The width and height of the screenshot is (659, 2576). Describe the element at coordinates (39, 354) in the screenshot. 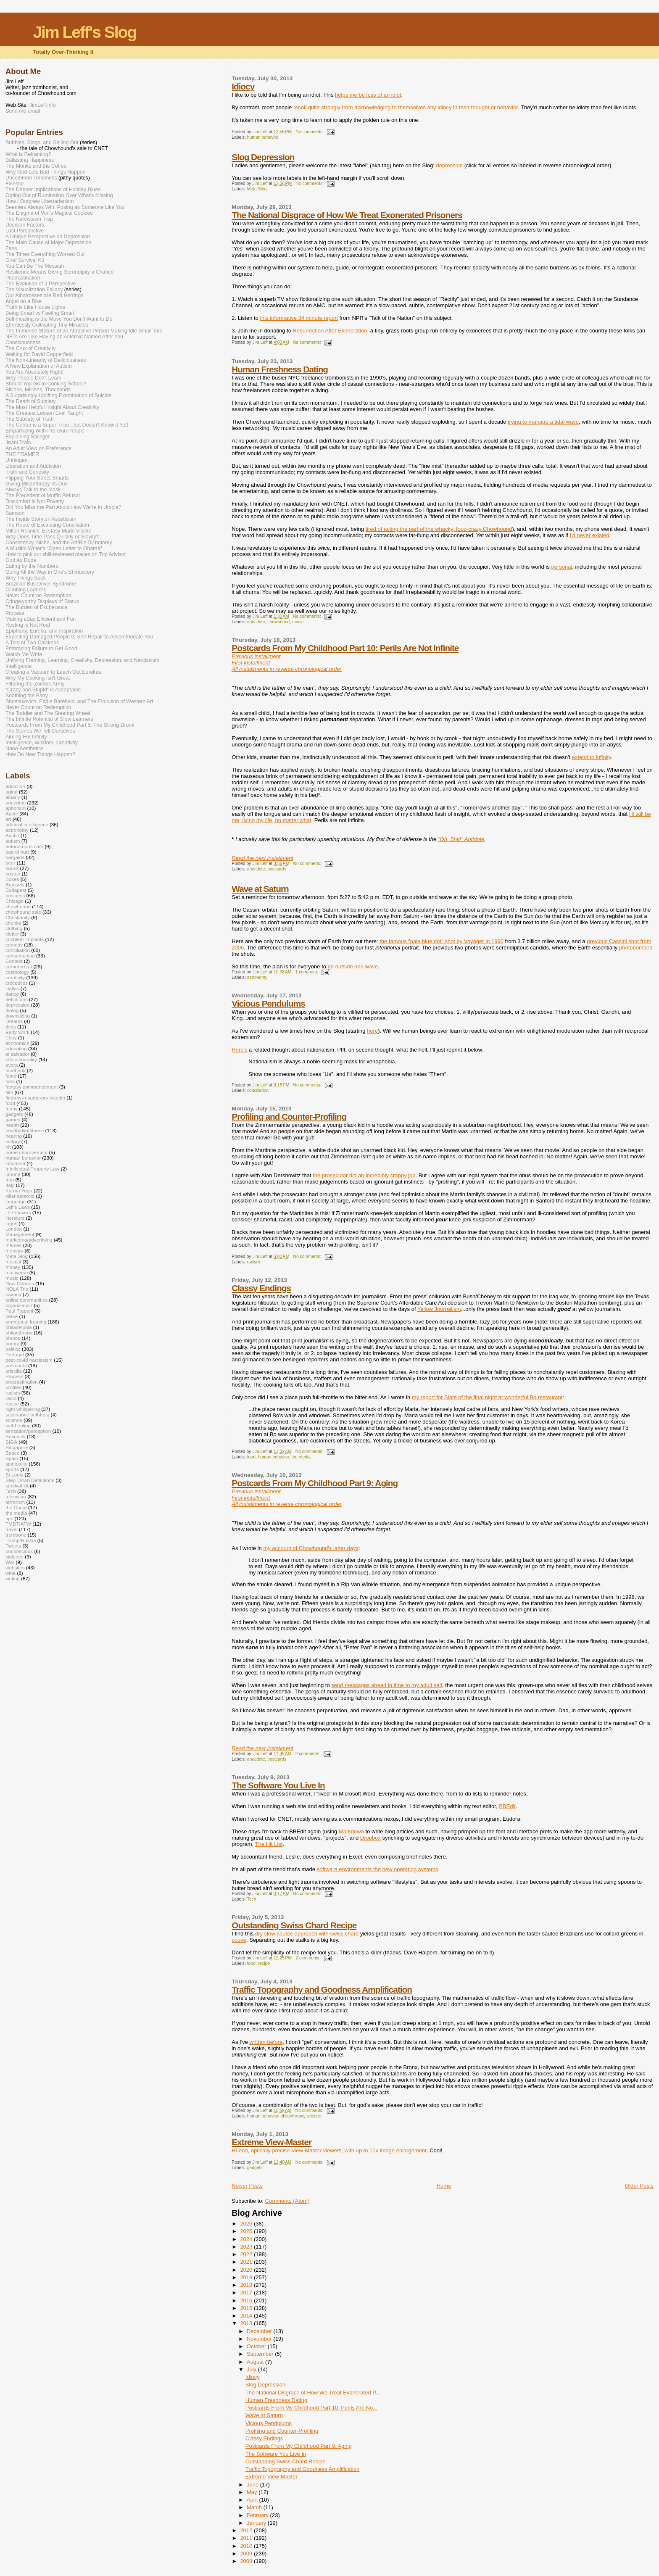

I see `Waiting for David Copperfield` at that location.